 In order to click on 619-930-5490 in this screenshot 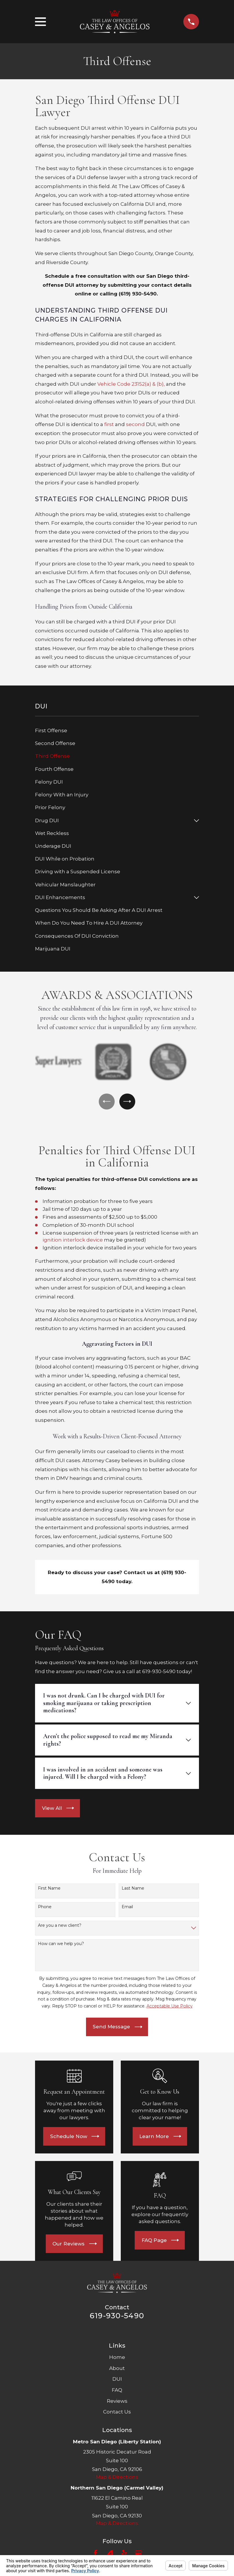, I will do `click(117, 2317)`.